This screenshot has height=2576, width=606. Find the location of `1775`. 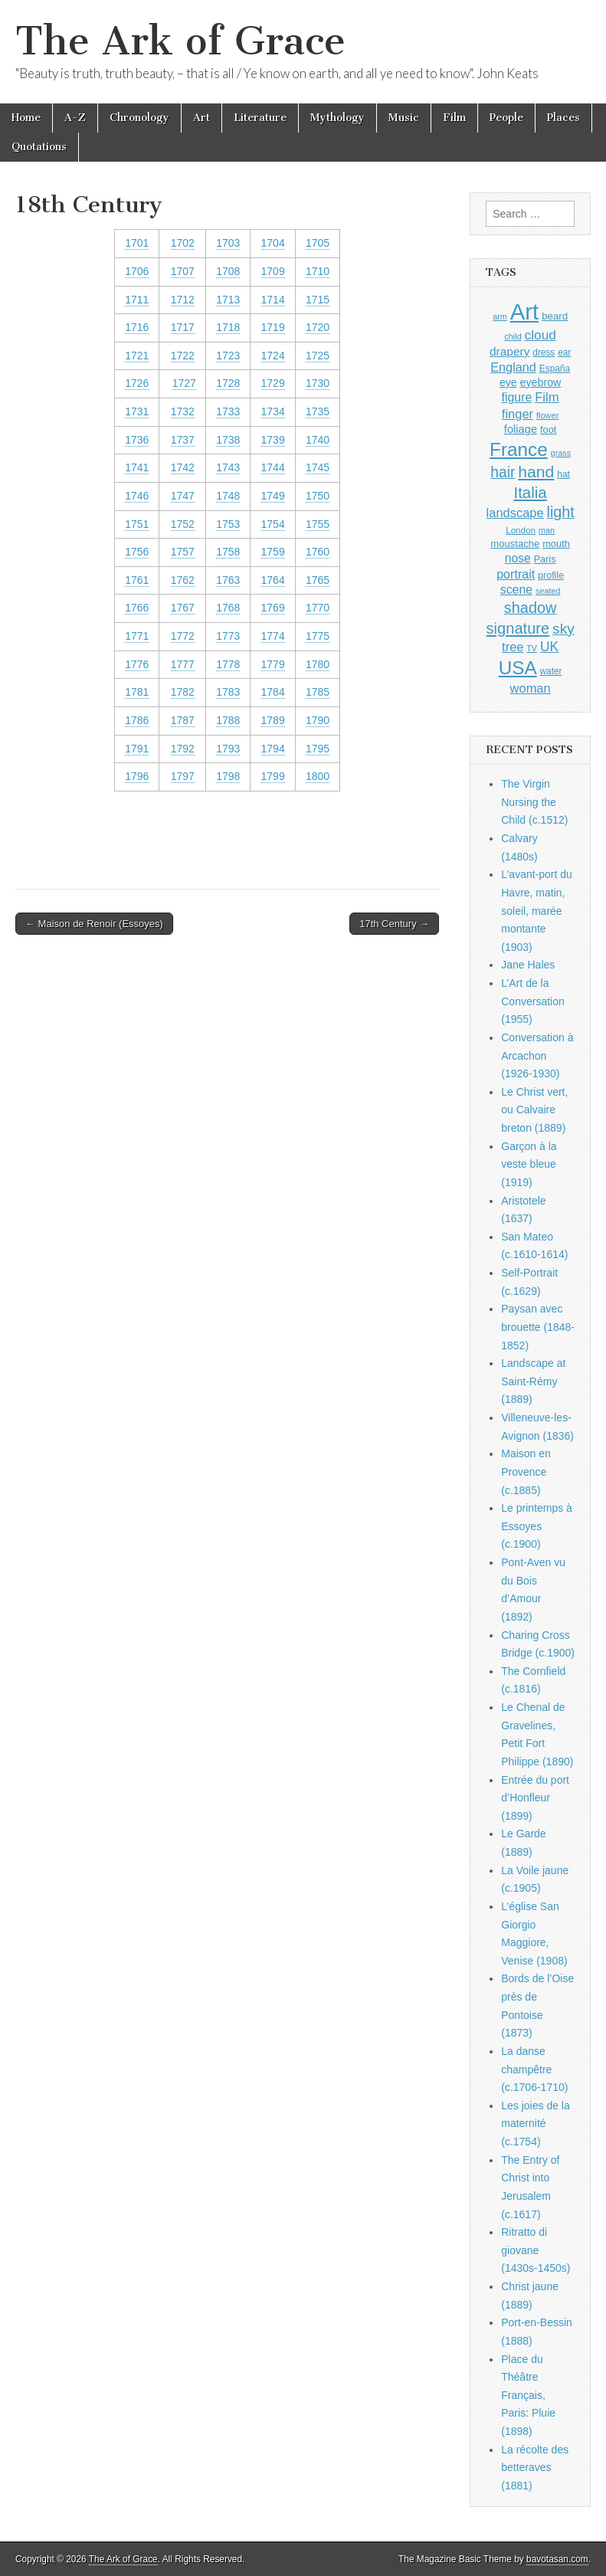

1775 is located at coordinates (317, 636).